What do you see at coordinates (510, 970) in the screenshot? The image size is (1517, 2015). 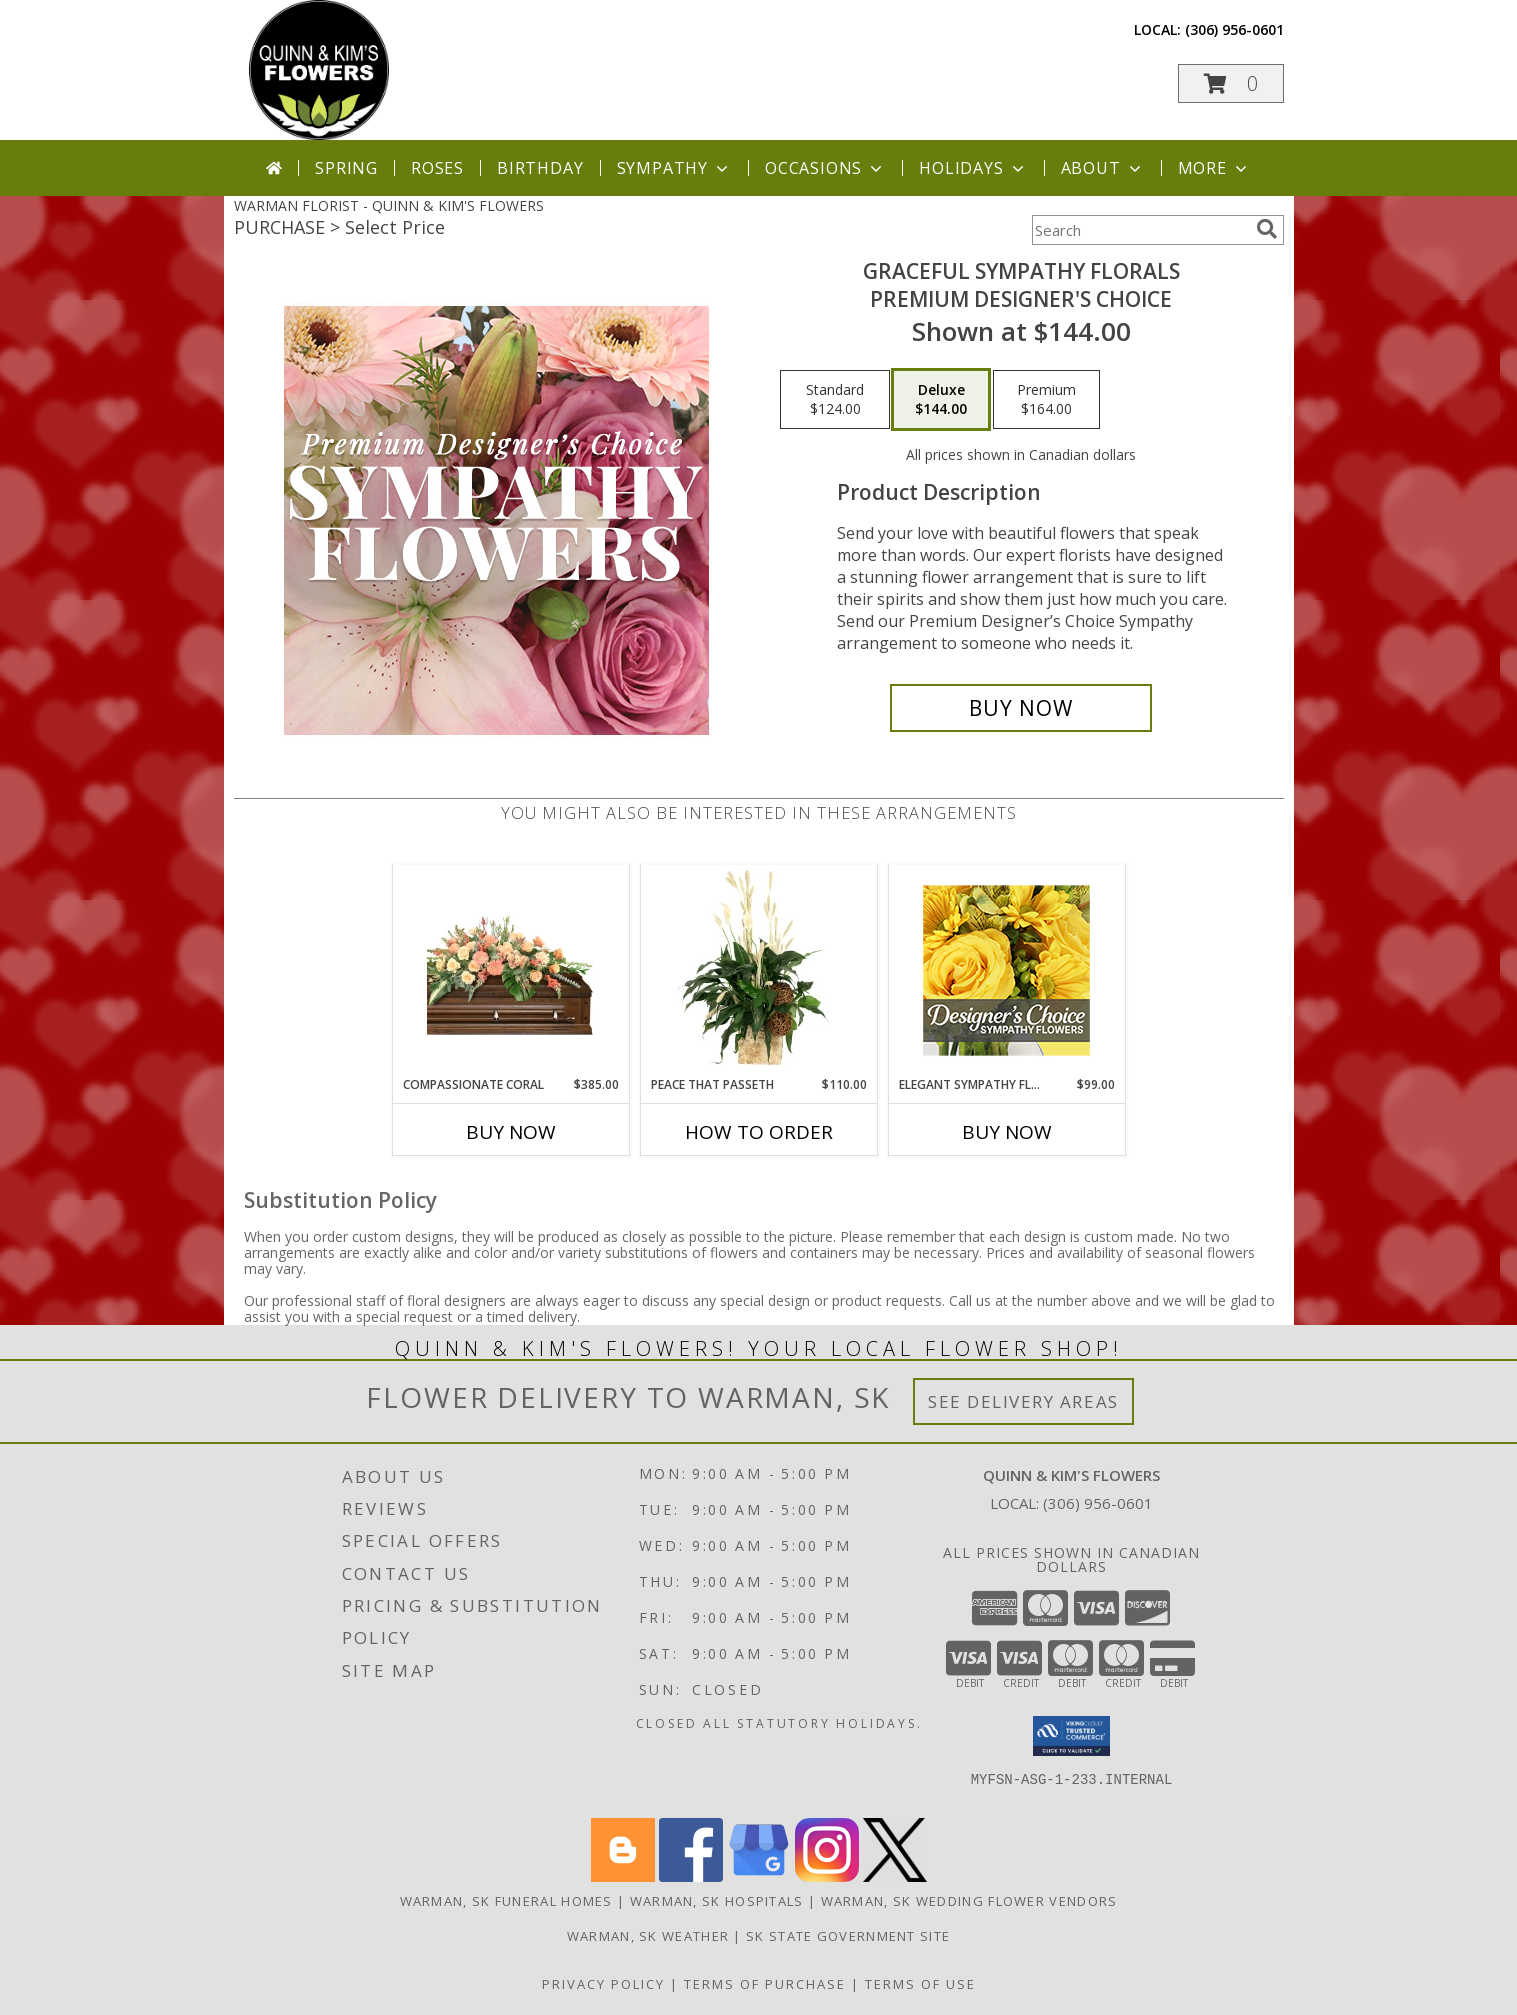 I see `[View Compassionate Coral Casket Spray Info]` at bounding box center [510, 970].